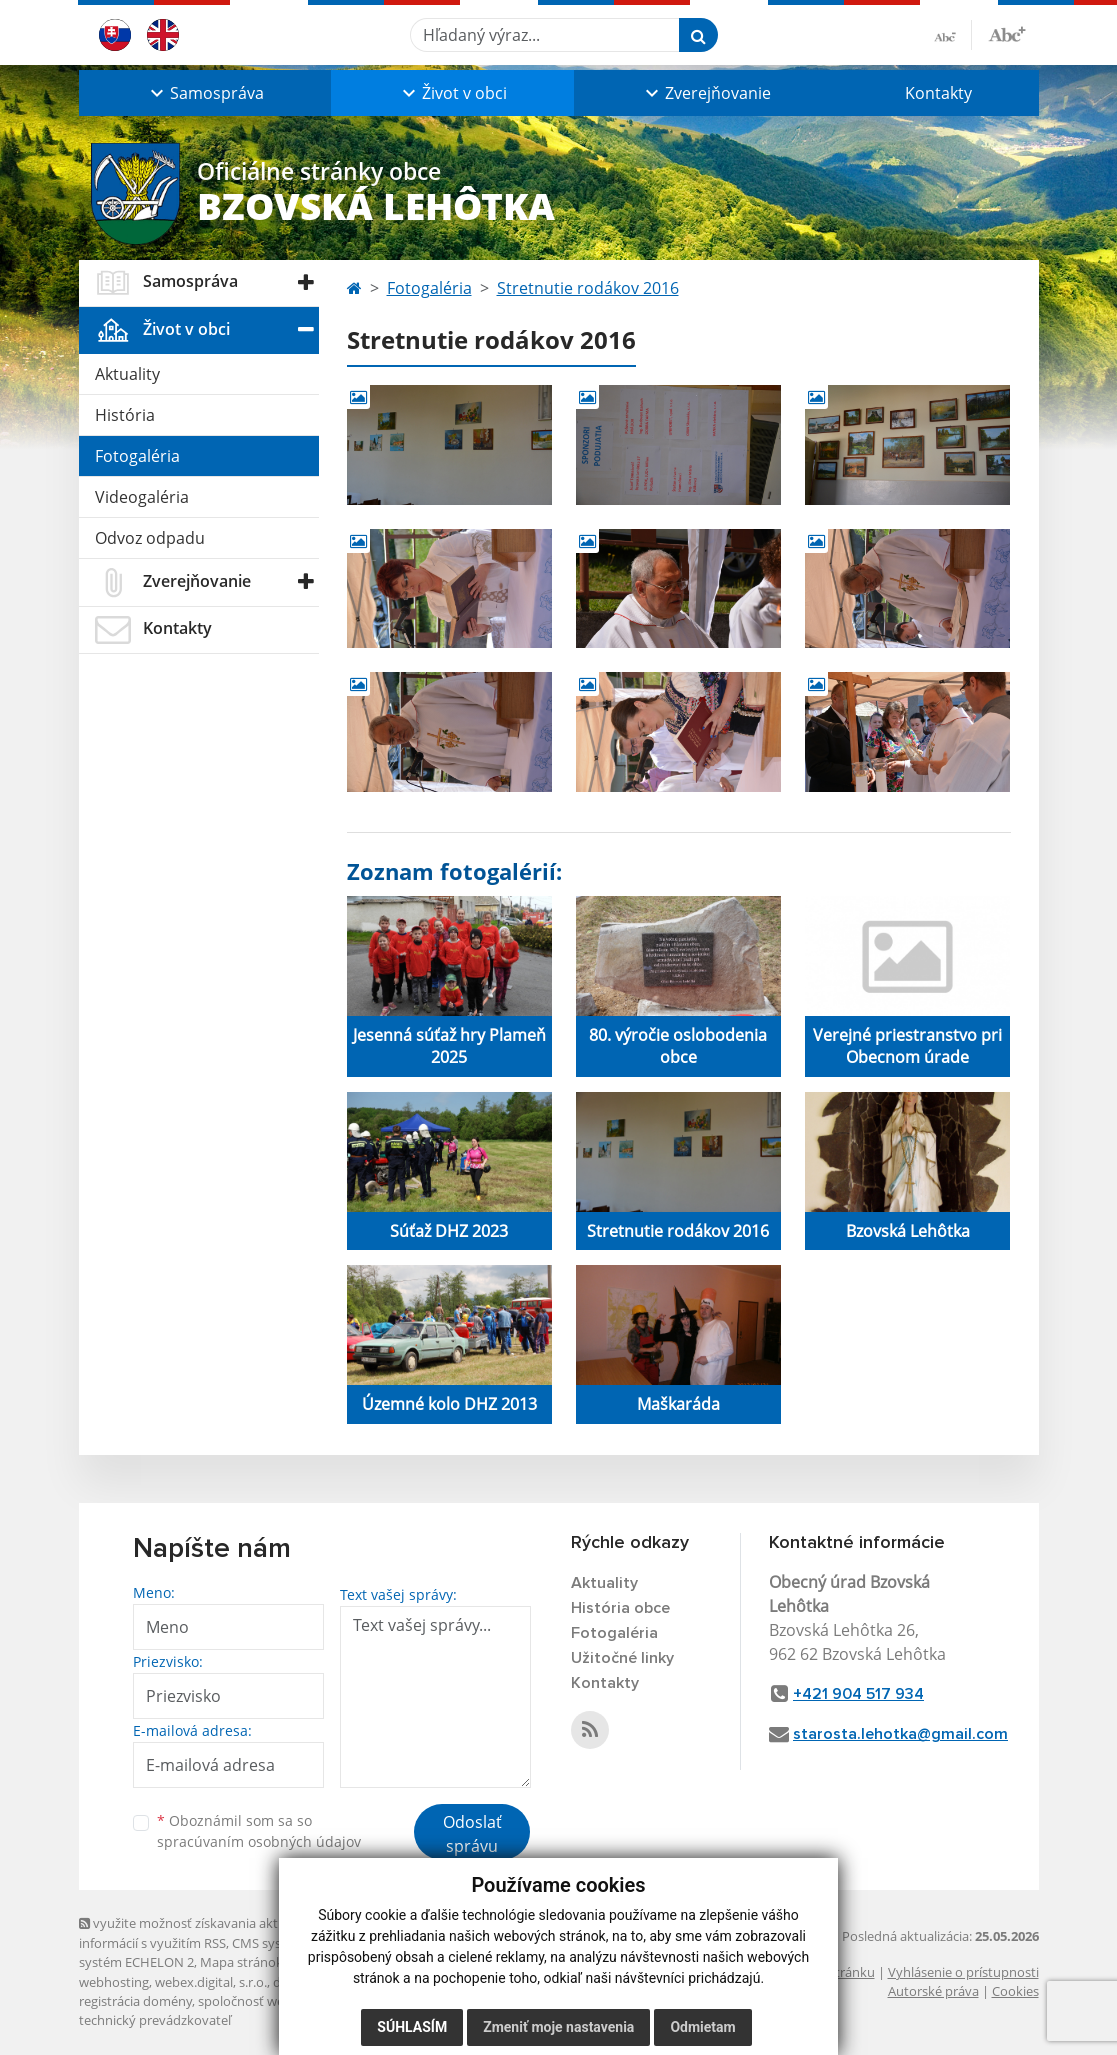 Image resolution: width=1117 pixels, height=2055 pixels. What do you see at coordinates (135, 2001) in the screenshot?
I see `registrácia domény` at bounding box center [135, 2001].